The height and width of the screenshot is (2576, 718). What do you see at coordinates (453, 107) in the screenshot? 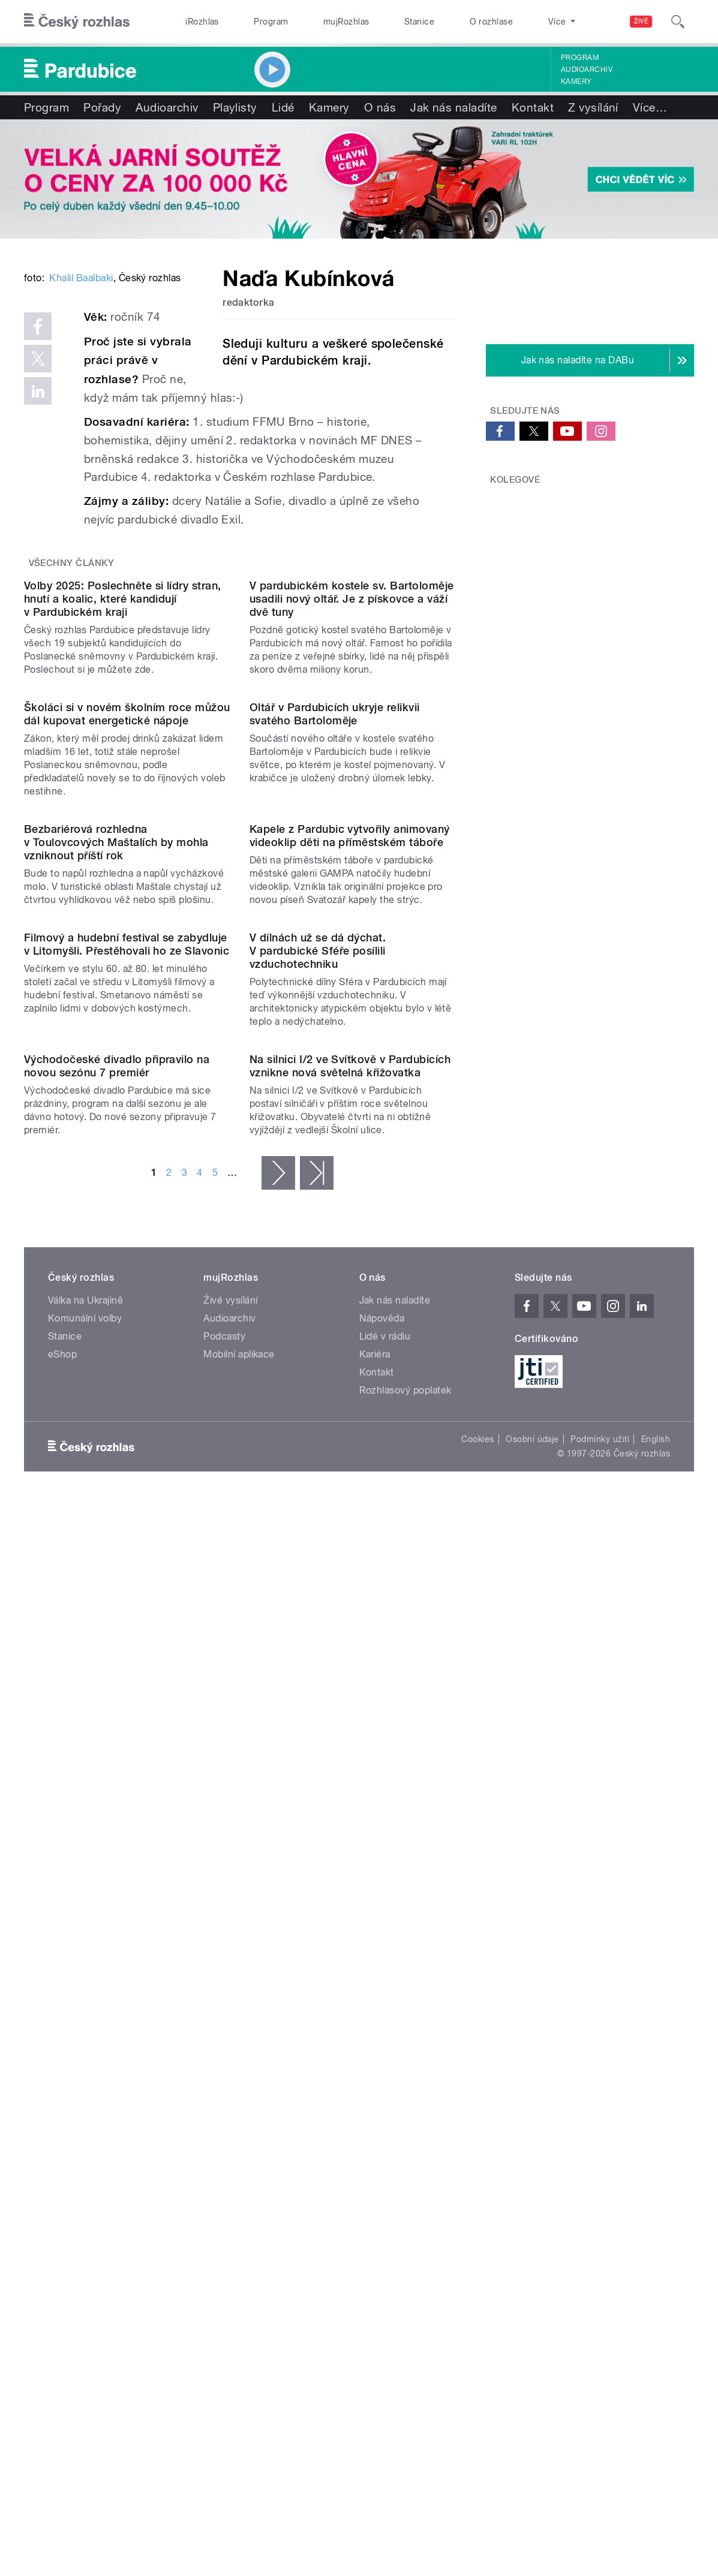
I see `Jak nás naladíte` at bounding box center [453, 107].